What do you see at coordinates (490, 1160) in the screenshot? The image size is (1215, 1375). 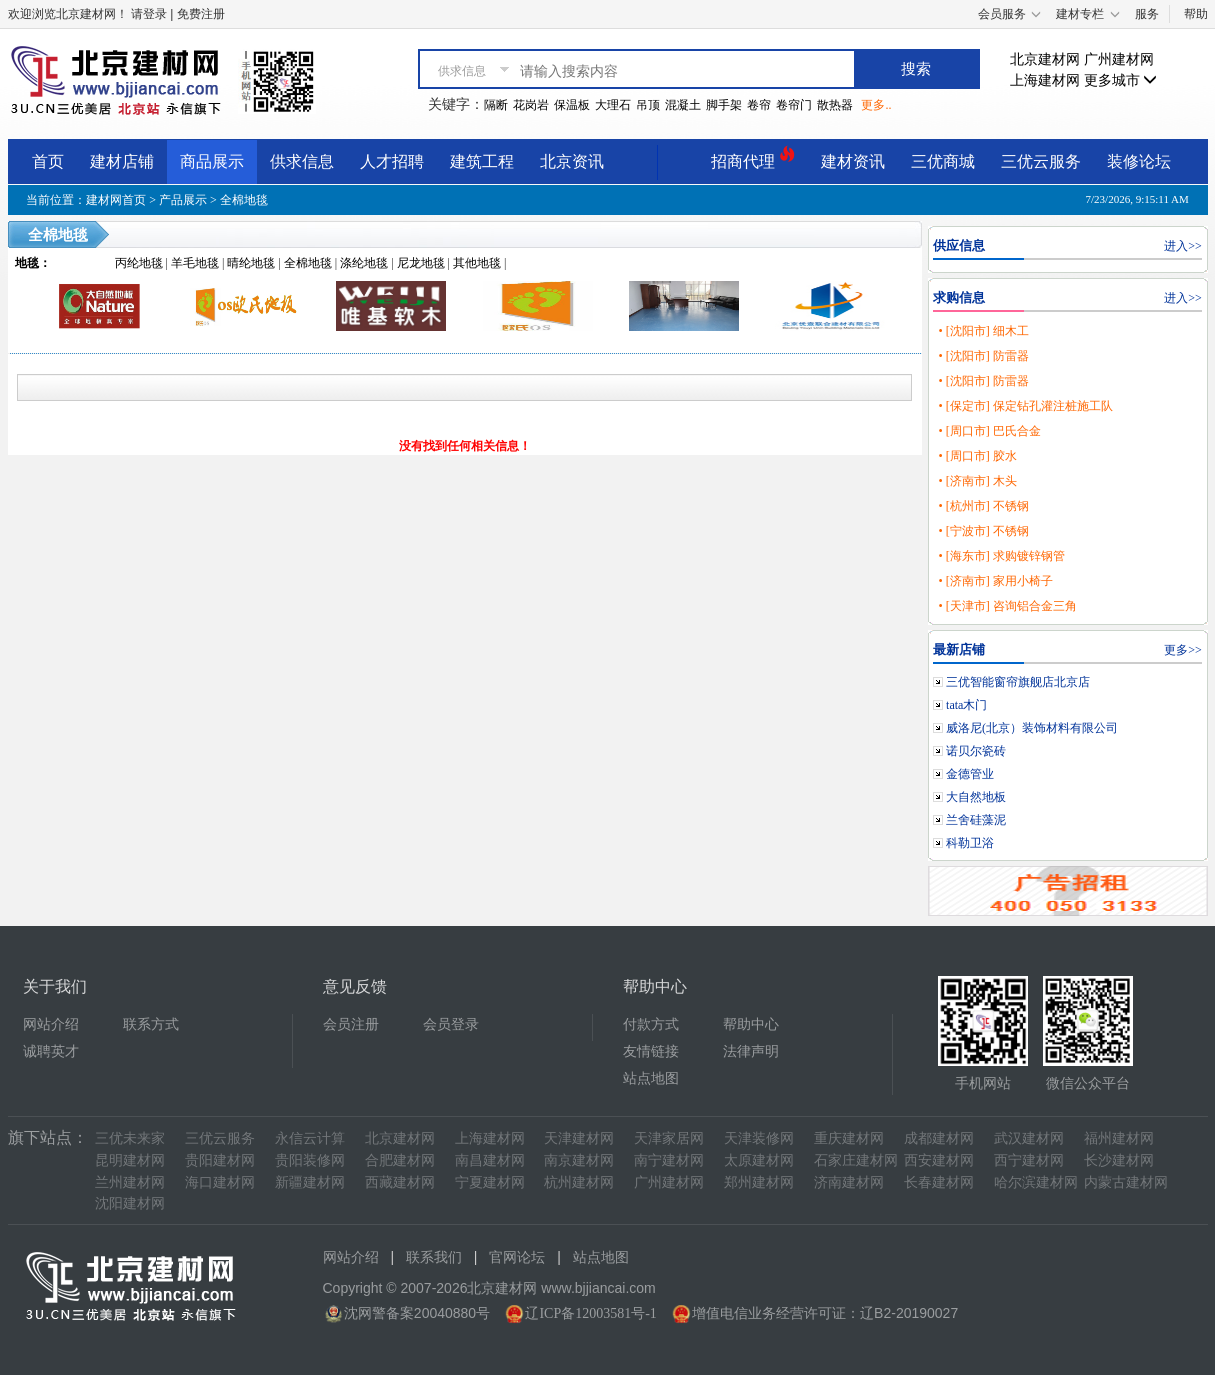 I see `南昌建材网` at bounding box center [490, 1160].